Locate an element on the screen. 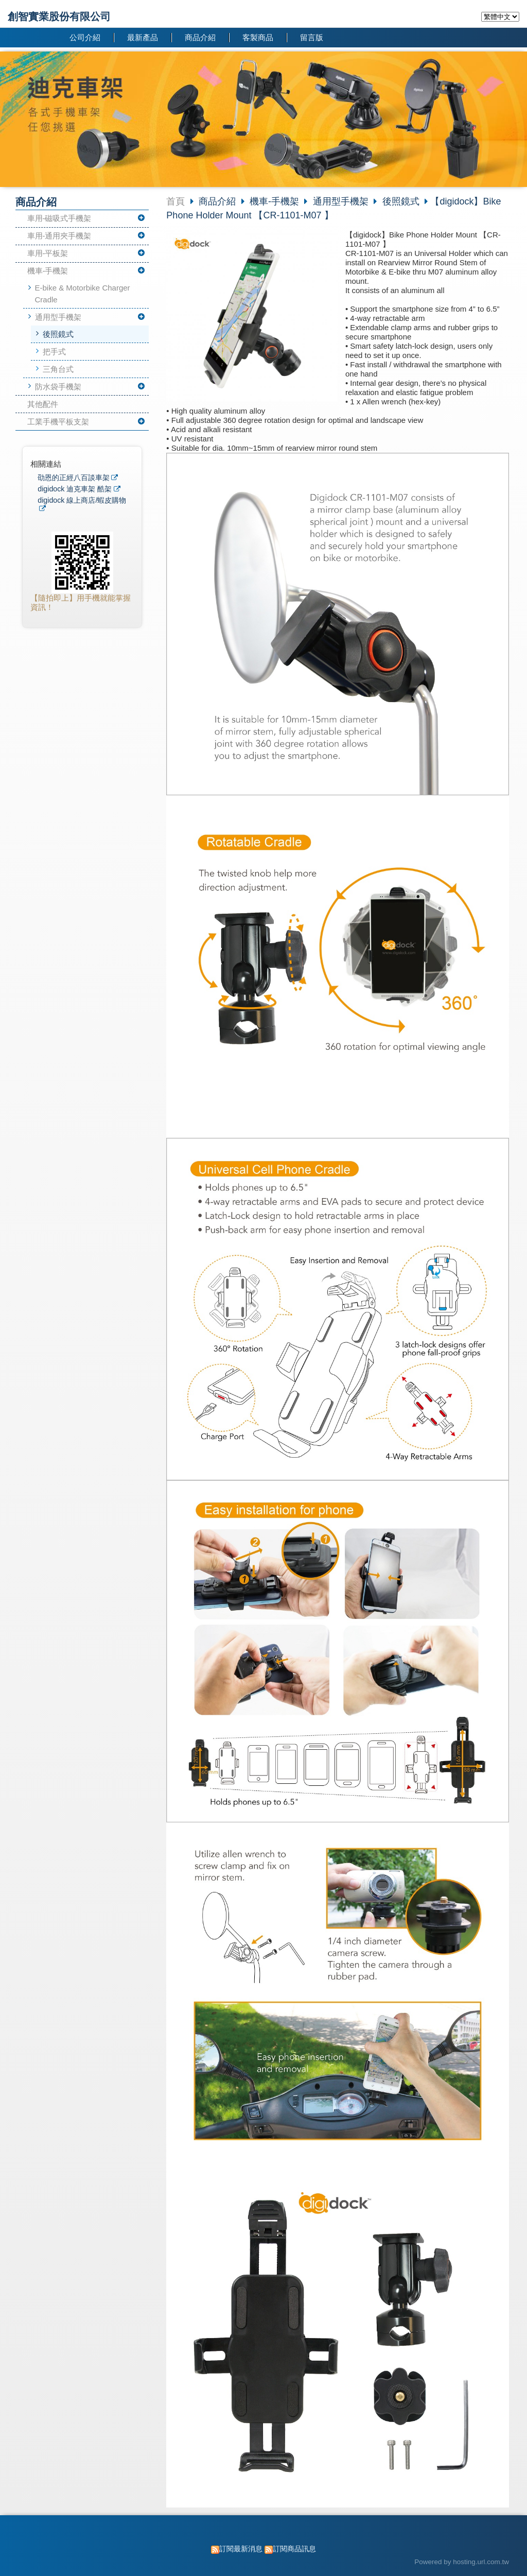 The image size is (527, 2576). 創智實業股份有限公司 is located at coordinates (59, 16).